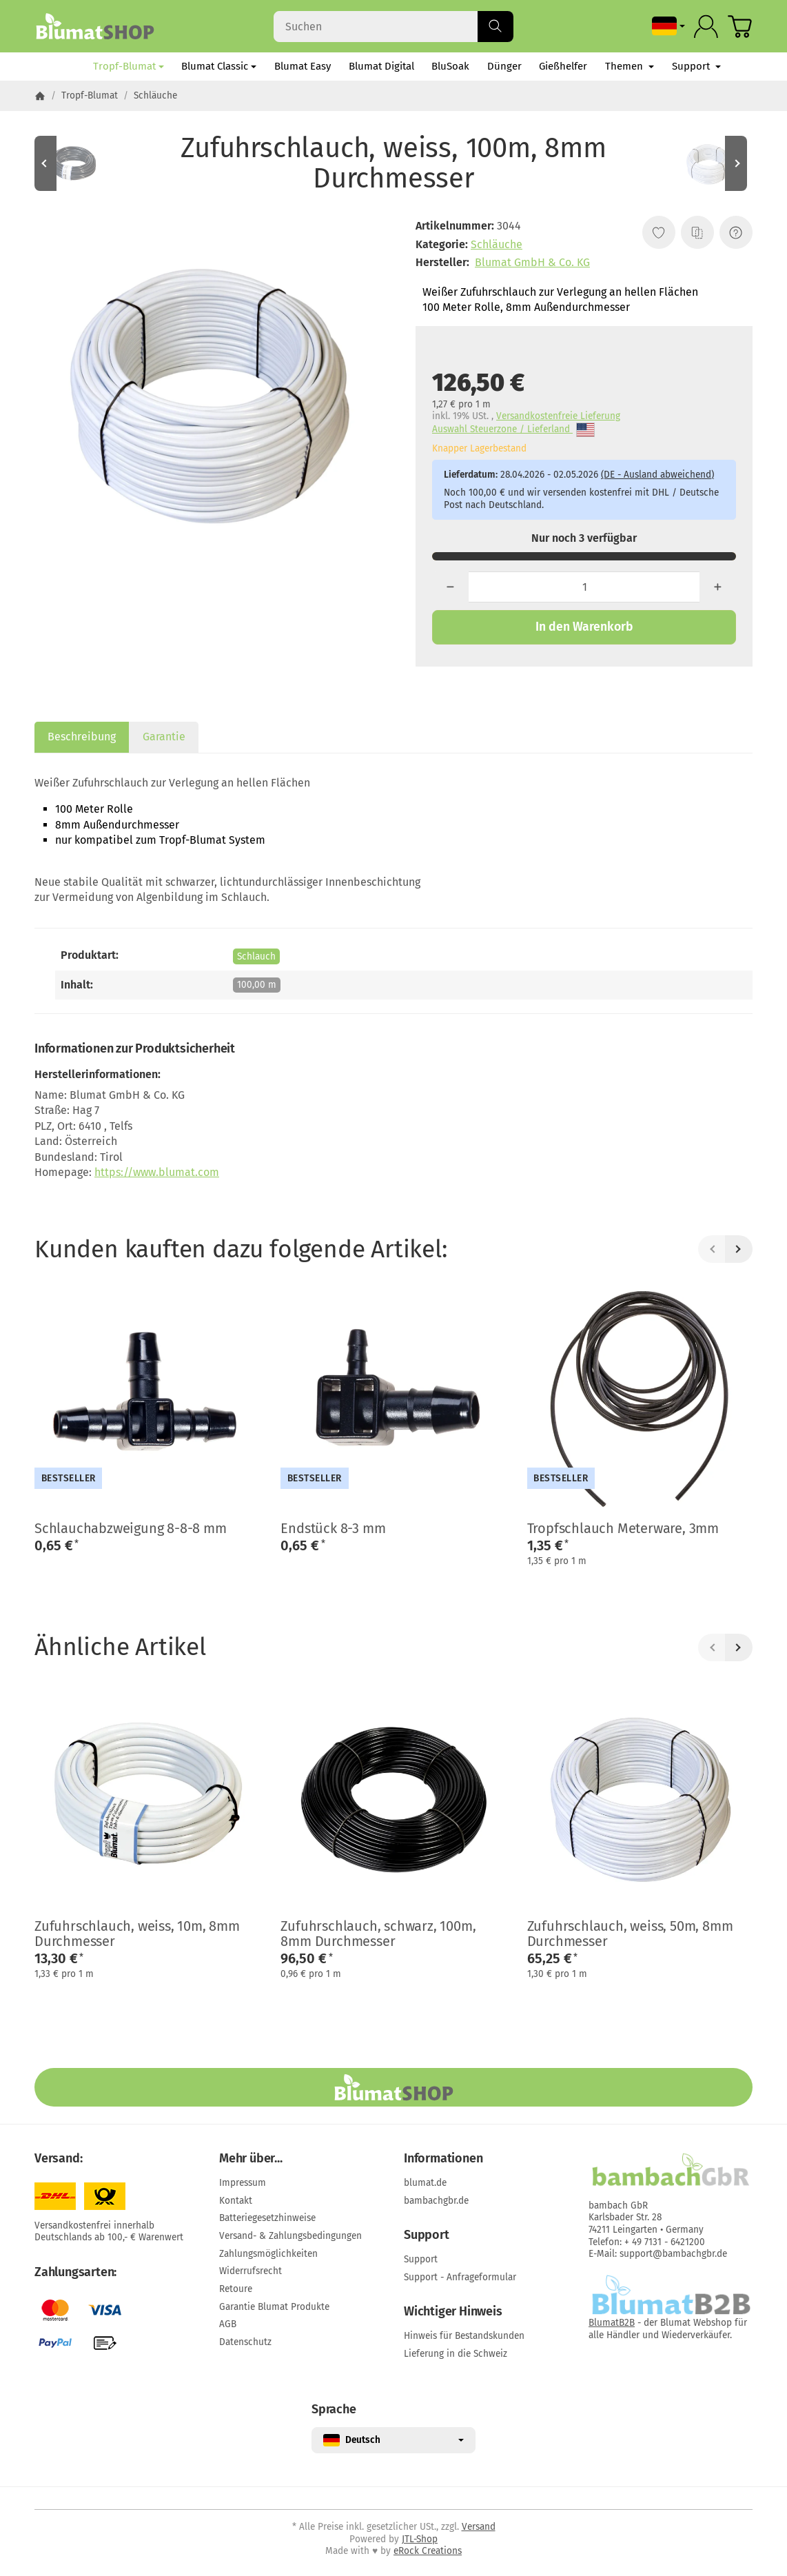 This screenshot has height=2576, width=787. I want to click on [Zum Artikel: Zufuhrschlauch, weiss, 50m, 8mm Durchmesser], so click(711, 163).